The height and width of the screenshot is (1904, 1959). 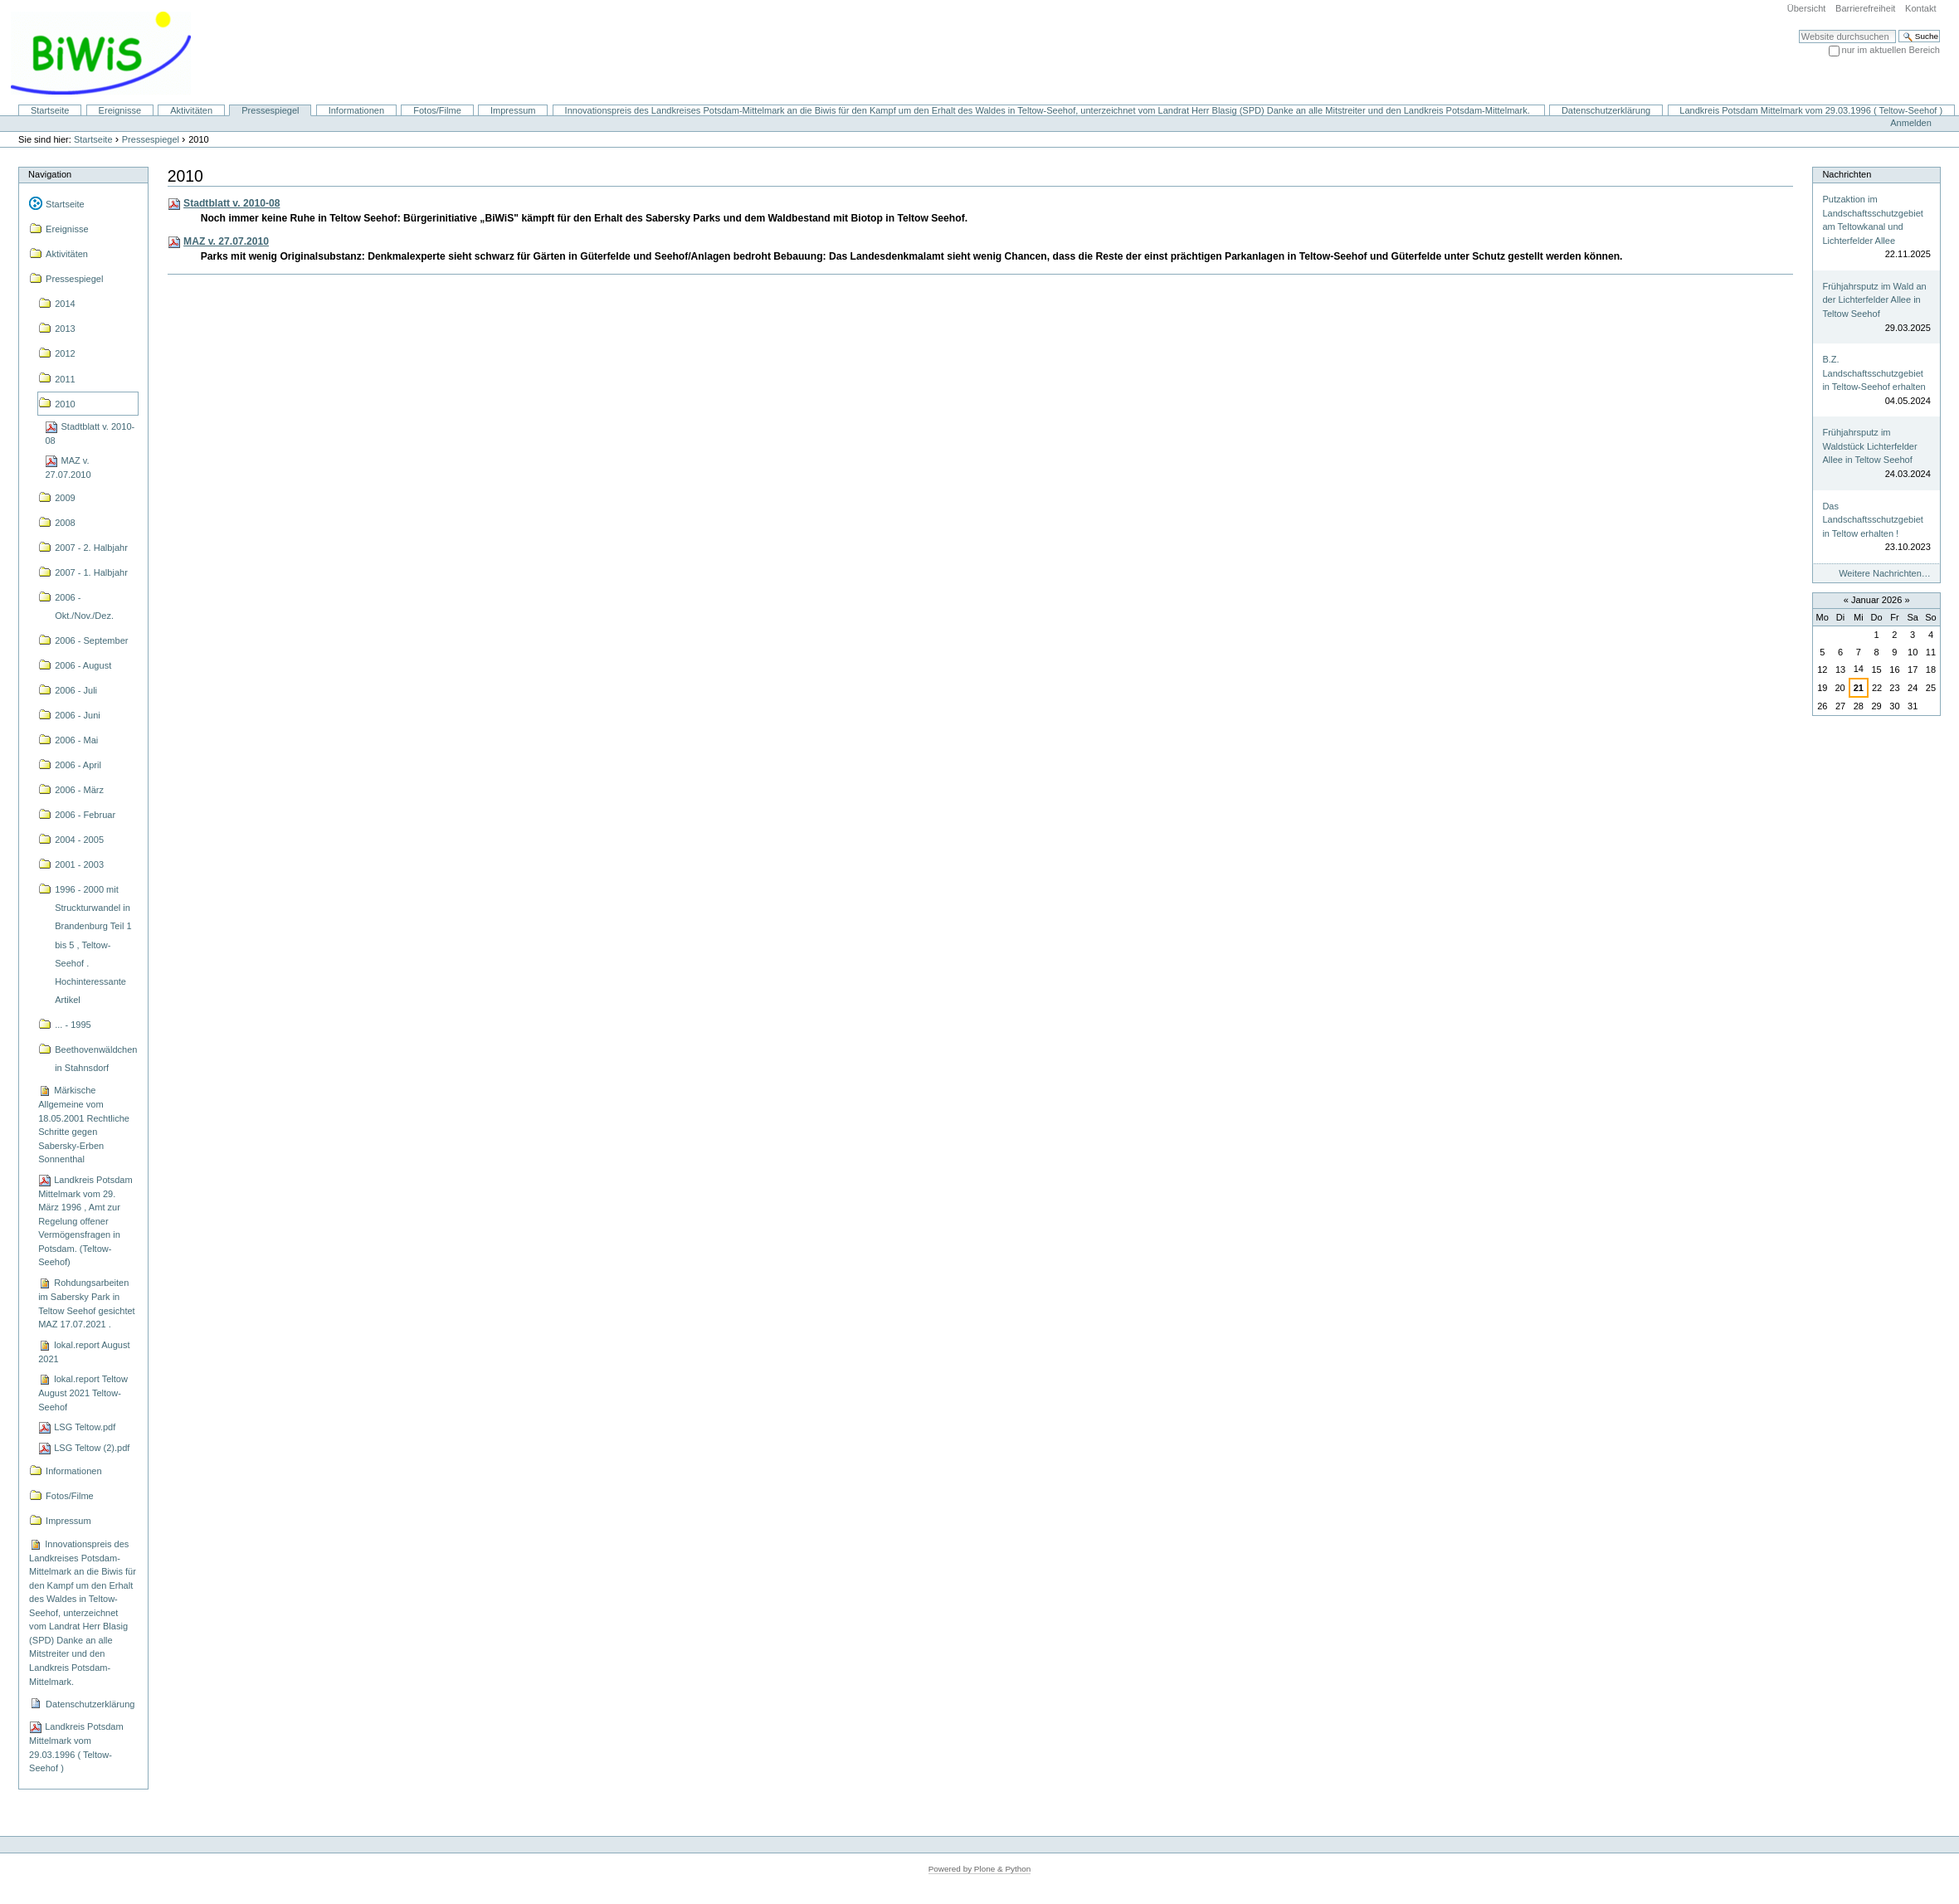 I want to click on Ereignisse, so click(x=120, y=110).